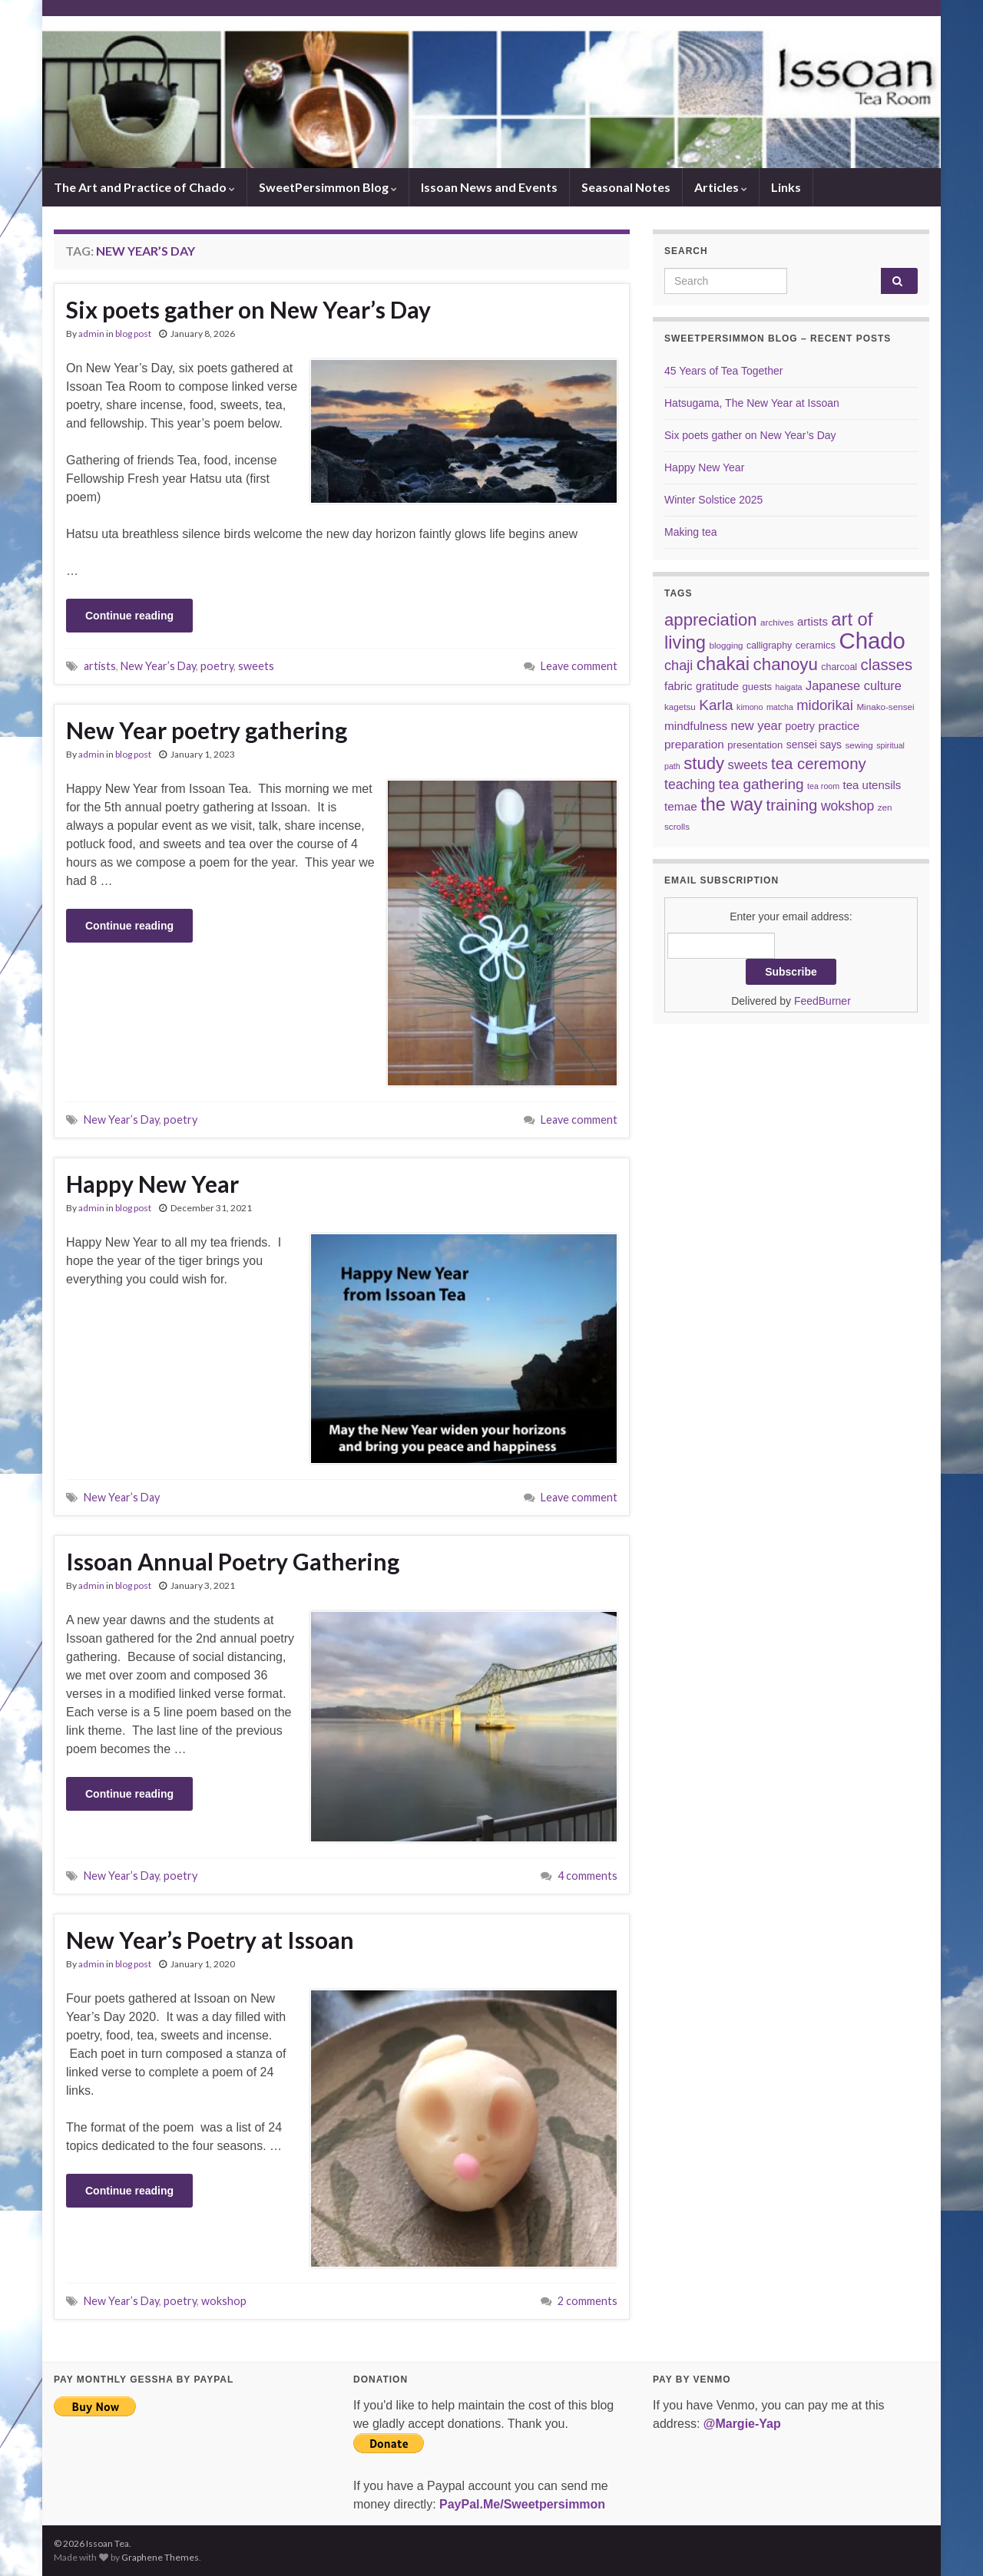  Describe the element at coordinates (152, 1183) in the screenshot. I see `Happy New Year` at that location.